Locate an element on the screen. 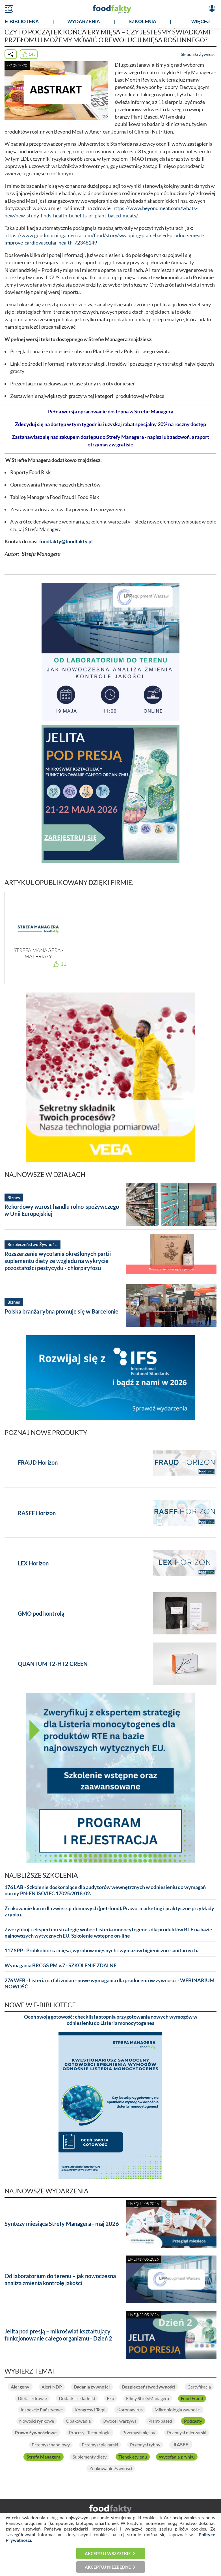 The width and height of the screenshot is (221, 2576). Kongresy i Targi is located at coordinates (90, 2409).